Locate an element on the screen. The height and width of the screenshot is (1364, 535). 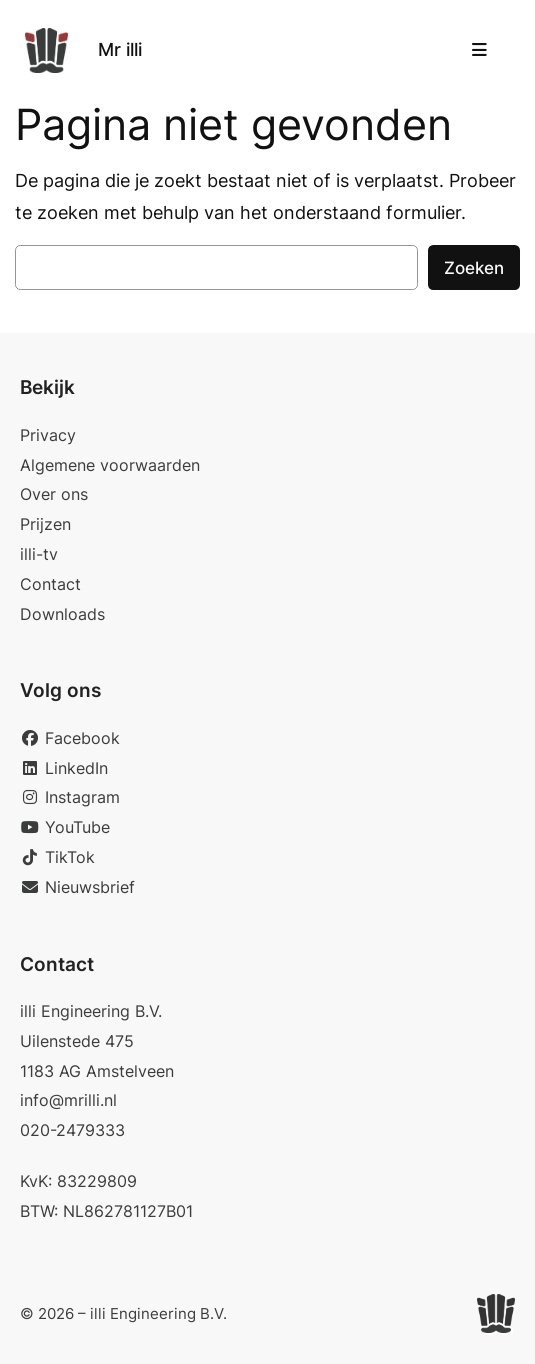
info@mrilli.nl is located at coordinates (68, 1100).